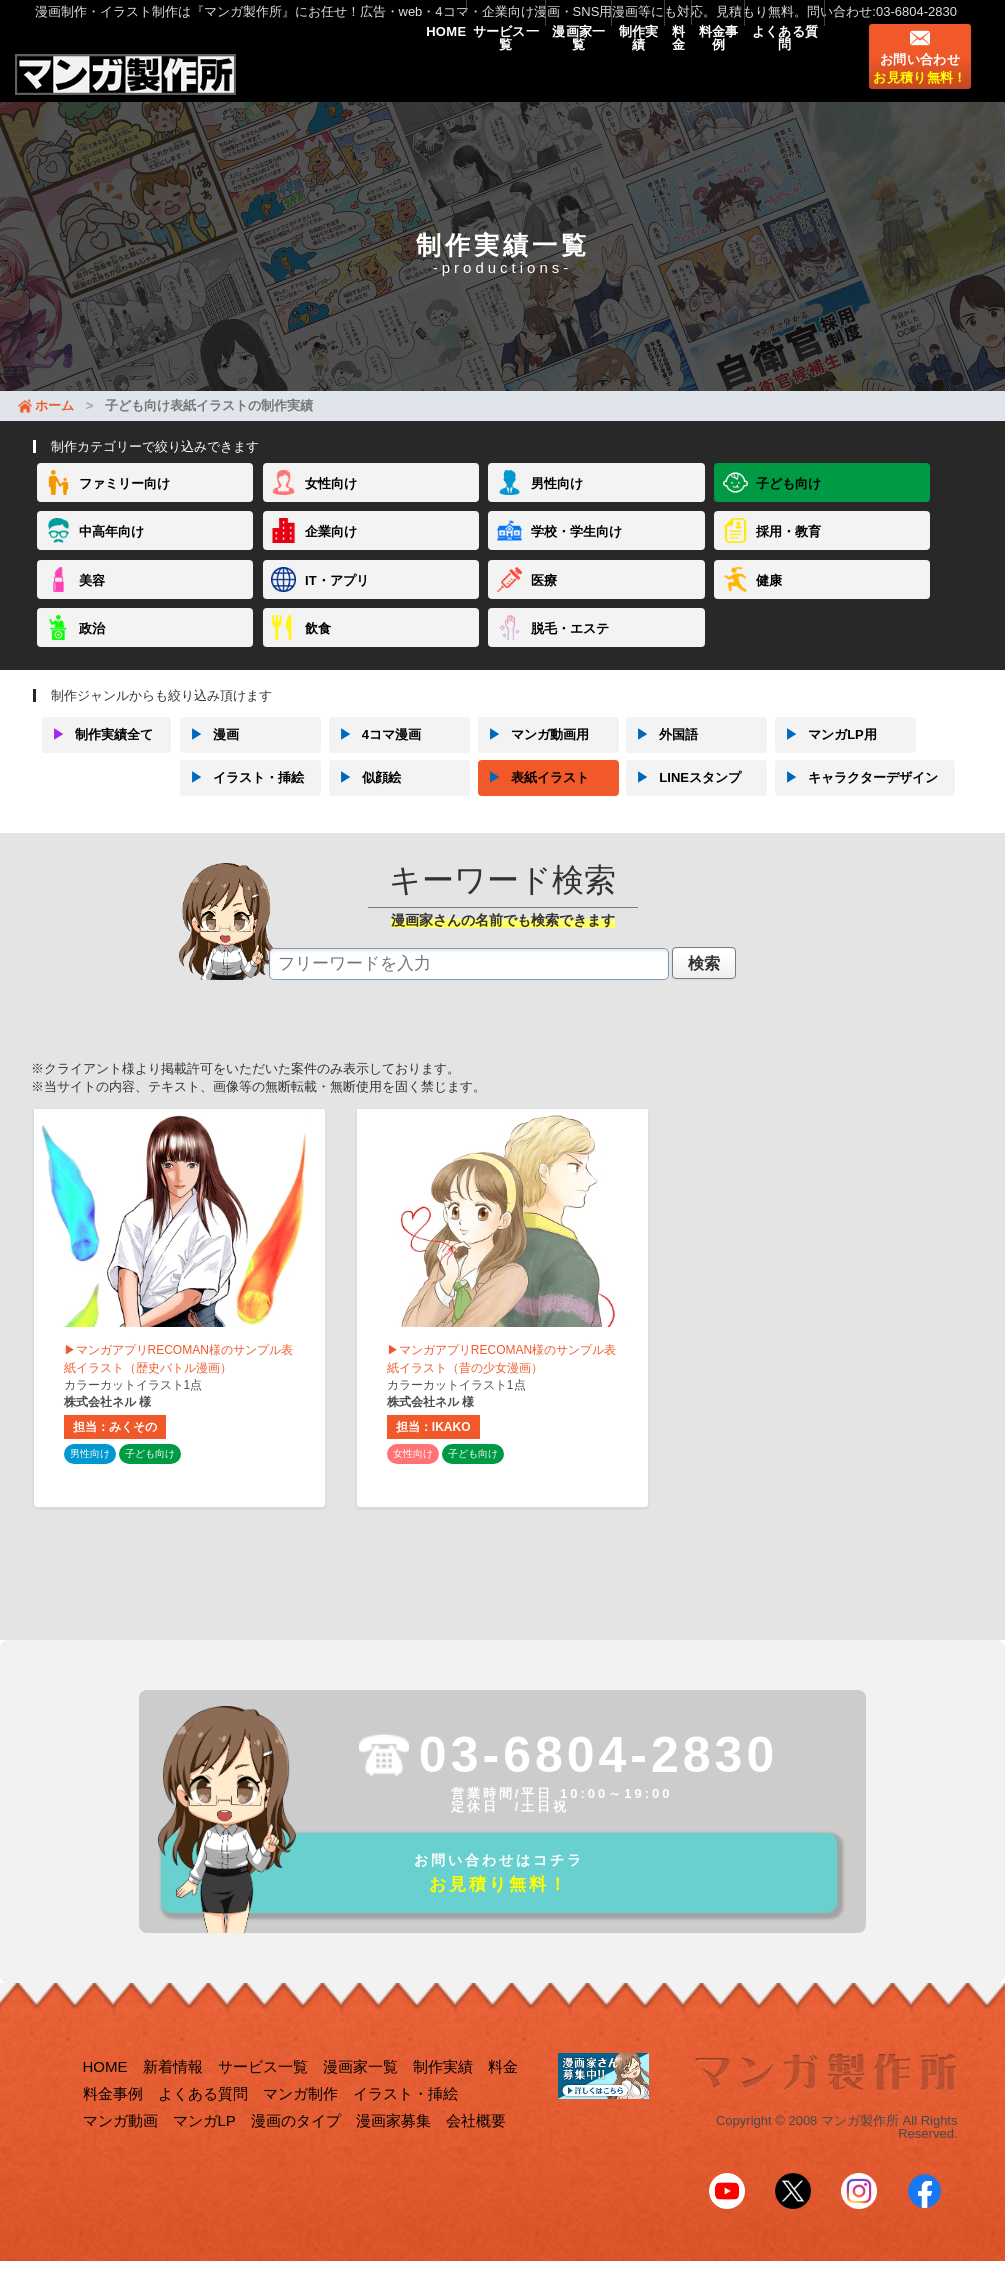 The width and height of the screenshot is (1005, 2276). I want to click on イラスト・挿絵, so click(242, 795).